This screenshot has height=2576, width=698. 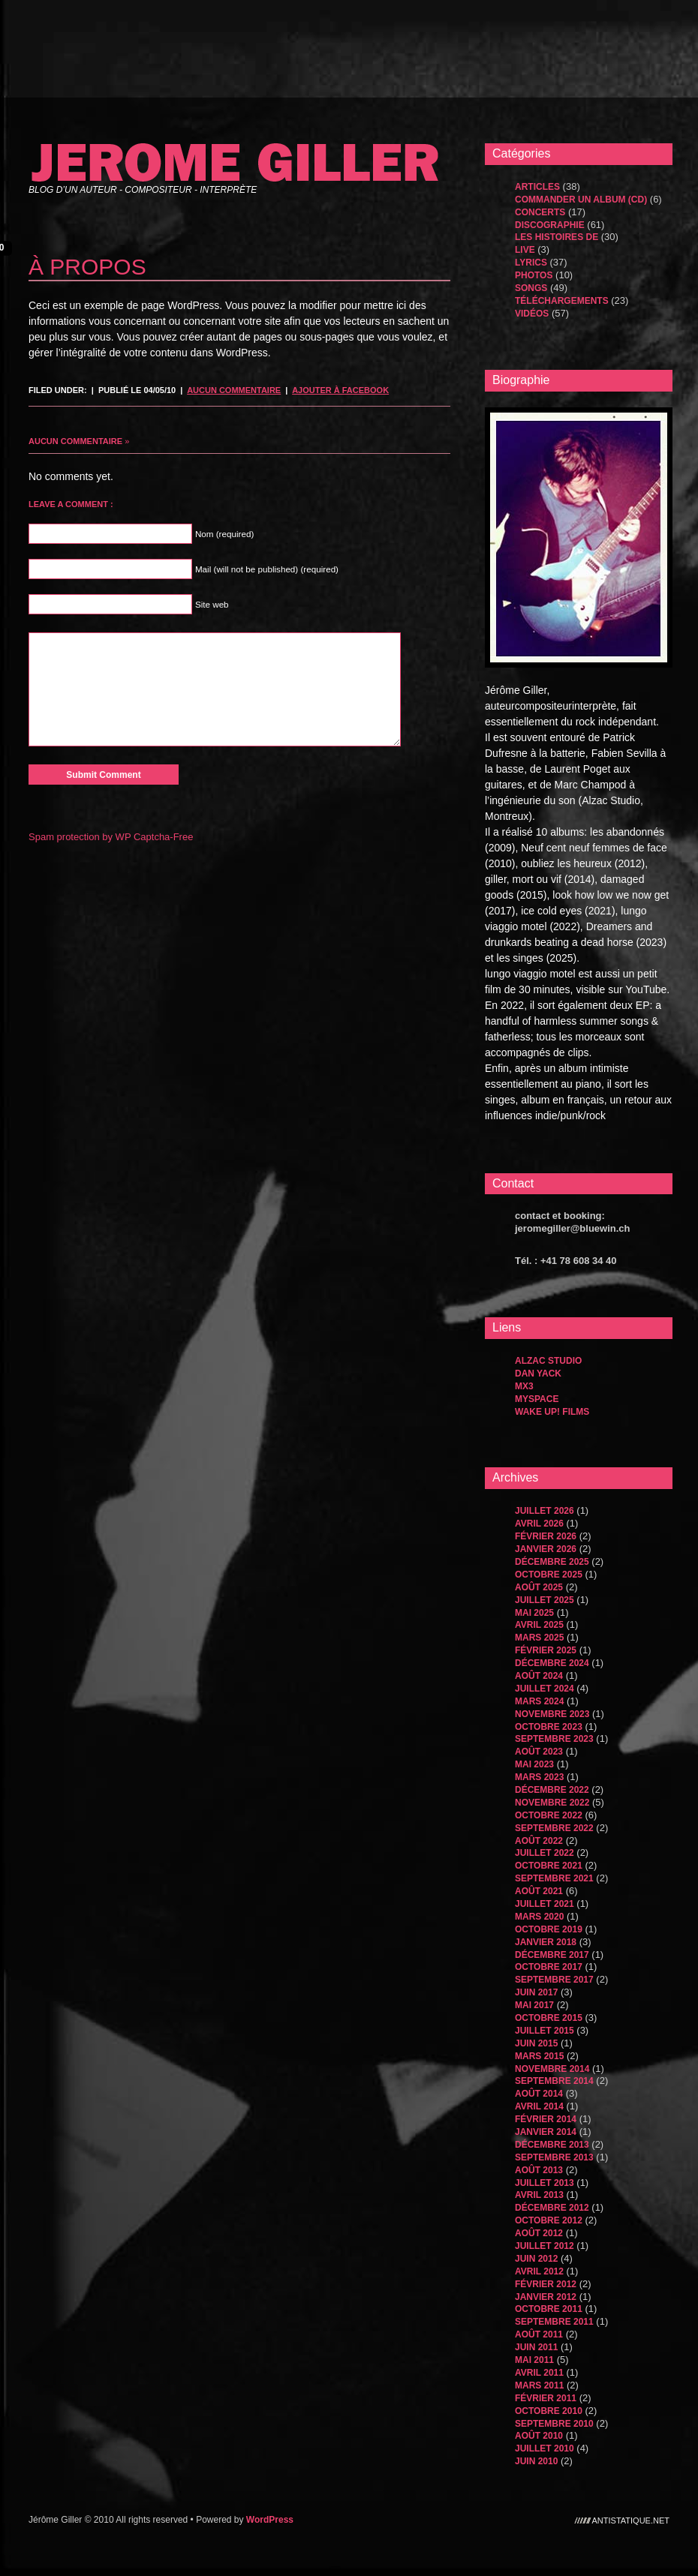 What do you see at coordinates (545, 2132) in the screenshot?
I see `janvier 2014` at bounding box center [545, 2132].